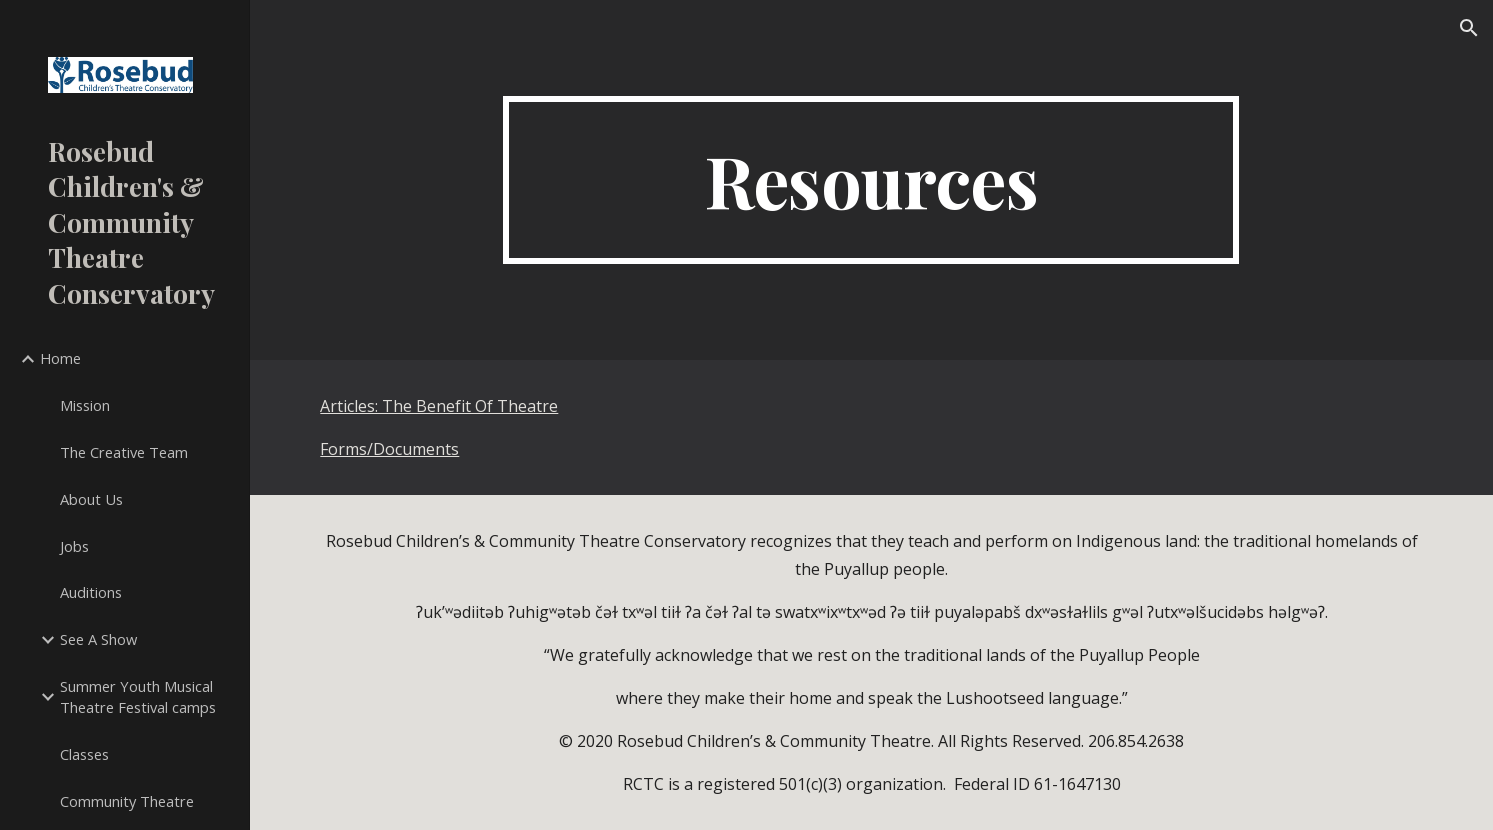 The width and height of the screenshot is (1493, 830). I want to click on The Creative Team [link], so click(124, 452).